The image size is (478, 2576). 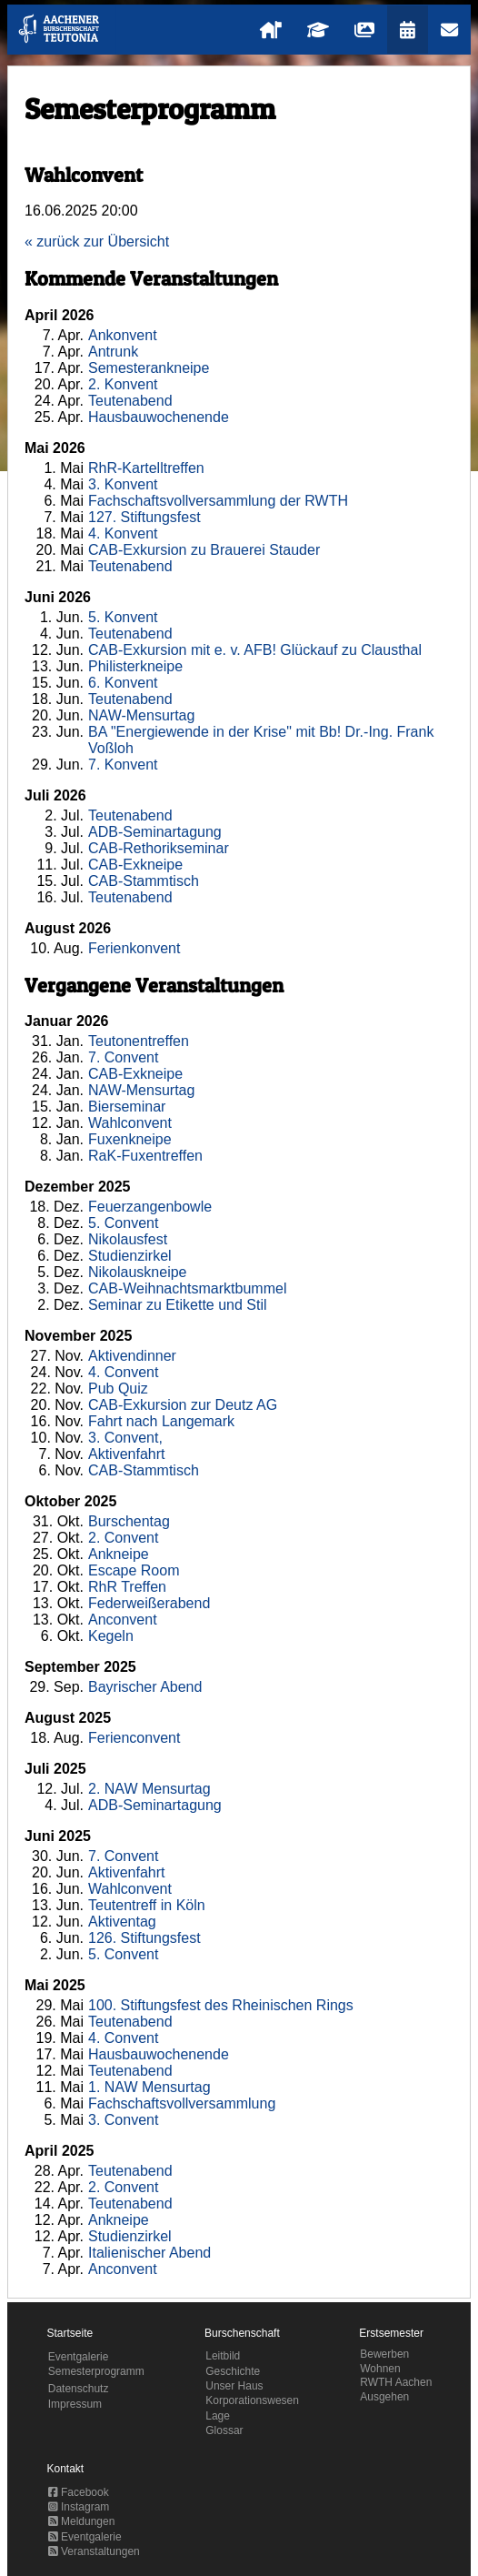 What do you see at coordinates (130, 1123) in the screenshot?
I see `Wahlconvent` at bounding box center [130, 1123].